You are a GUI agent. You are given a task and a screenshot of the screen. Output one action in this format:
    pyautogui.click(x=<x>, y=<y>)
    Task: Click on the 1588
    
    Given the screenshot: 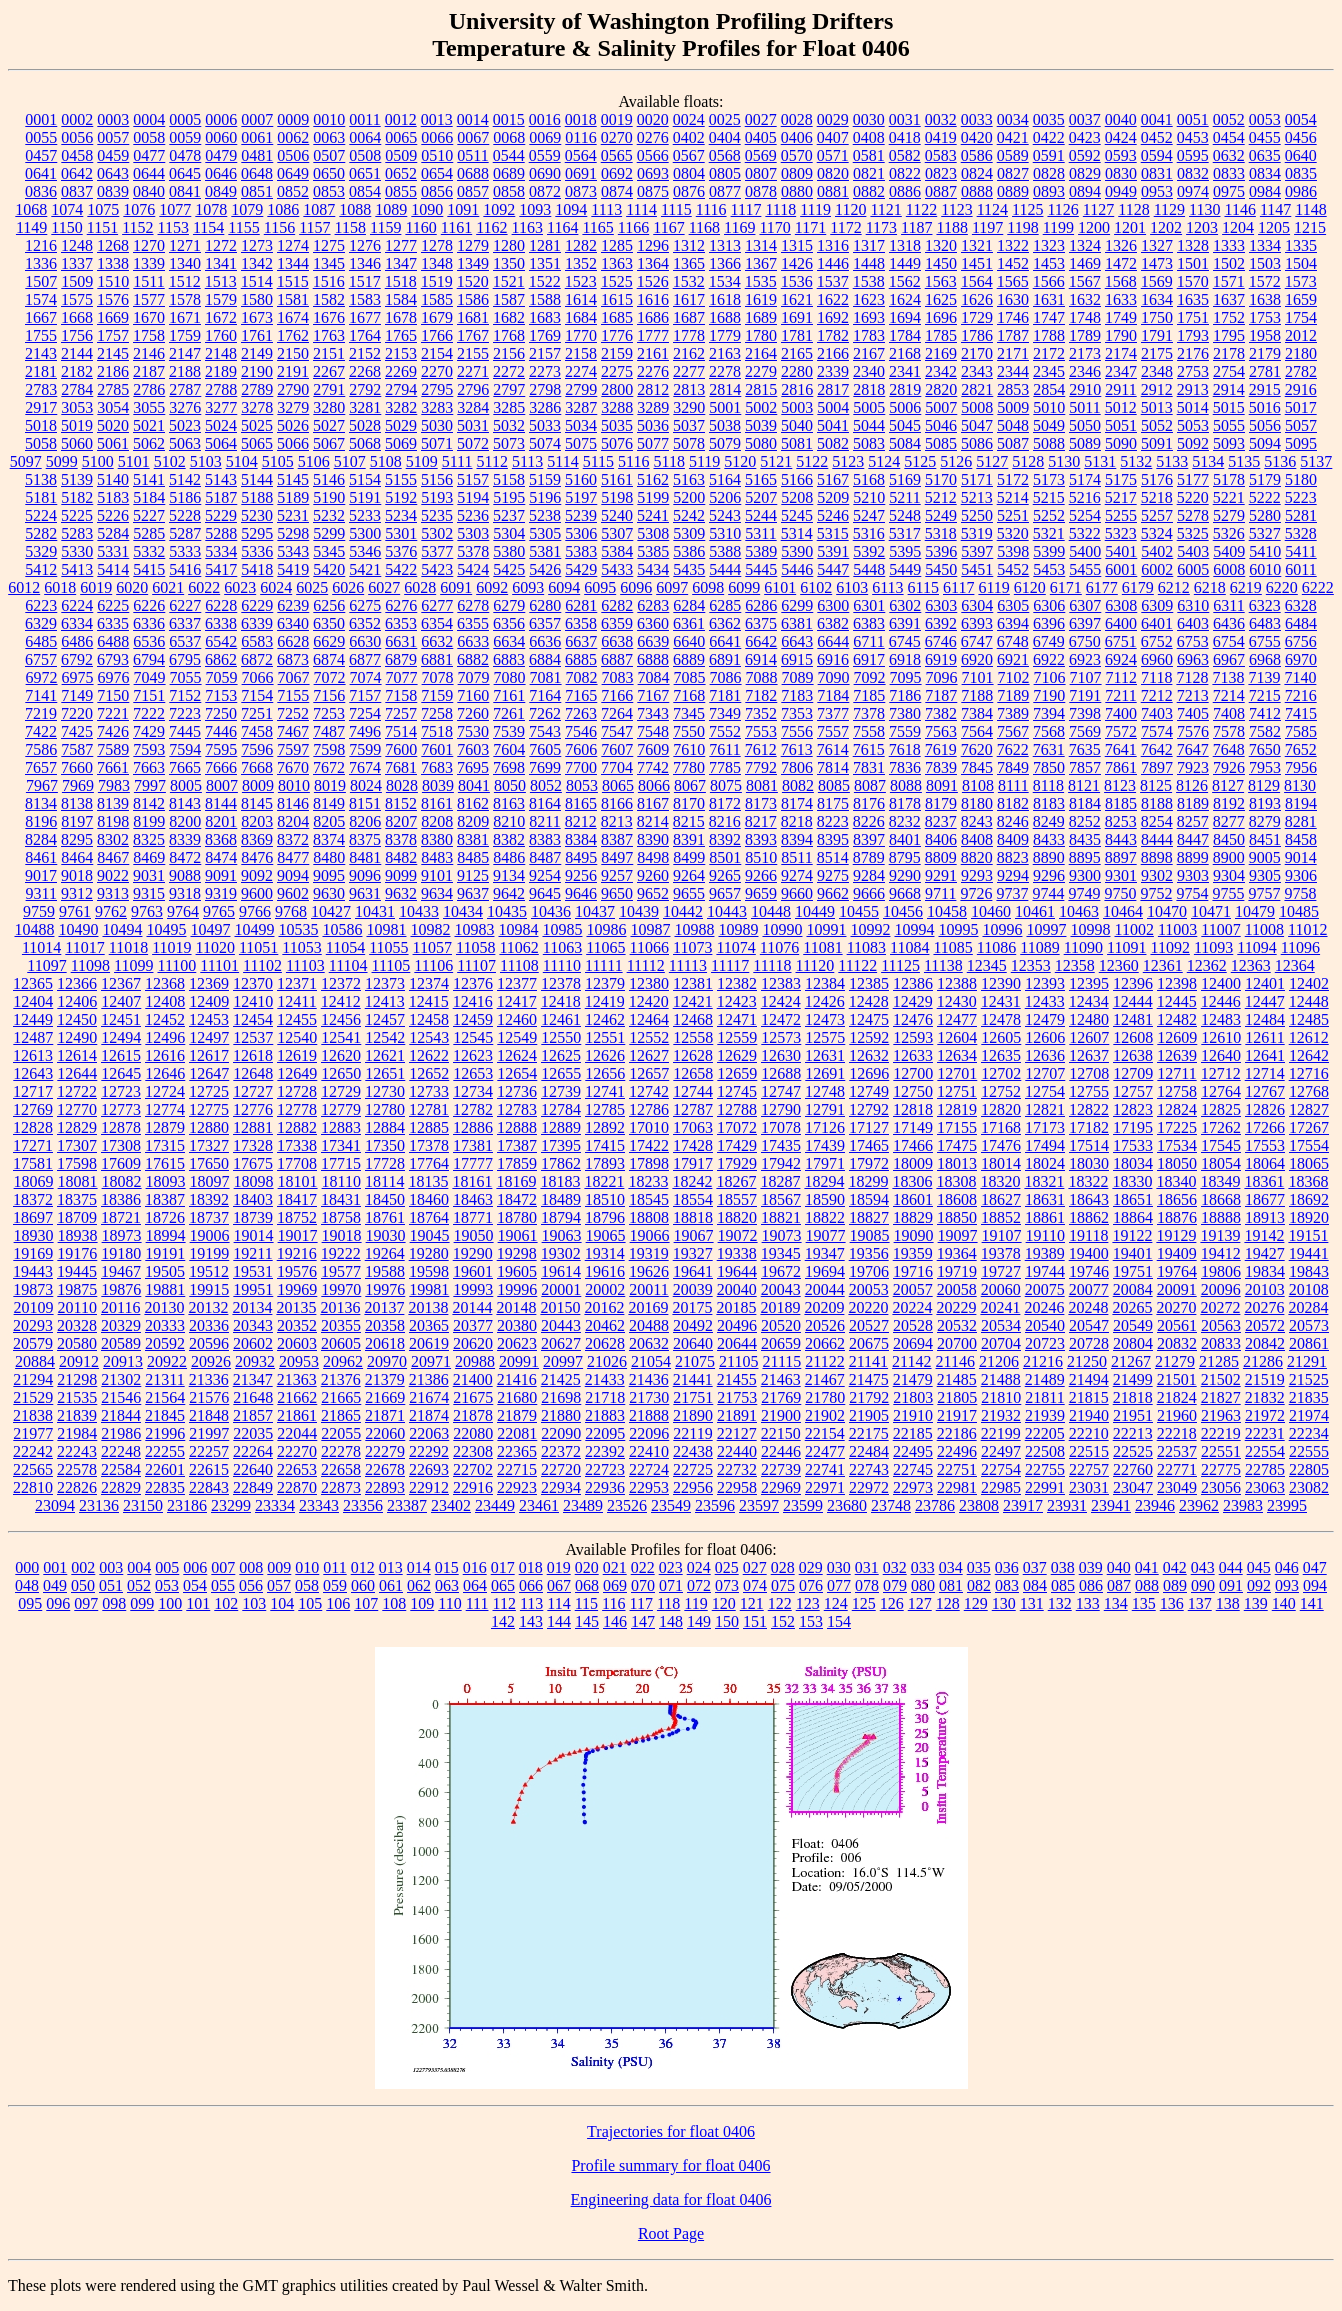 What is the action you would take?
    pyautogui.click(x=545, y=299)
    